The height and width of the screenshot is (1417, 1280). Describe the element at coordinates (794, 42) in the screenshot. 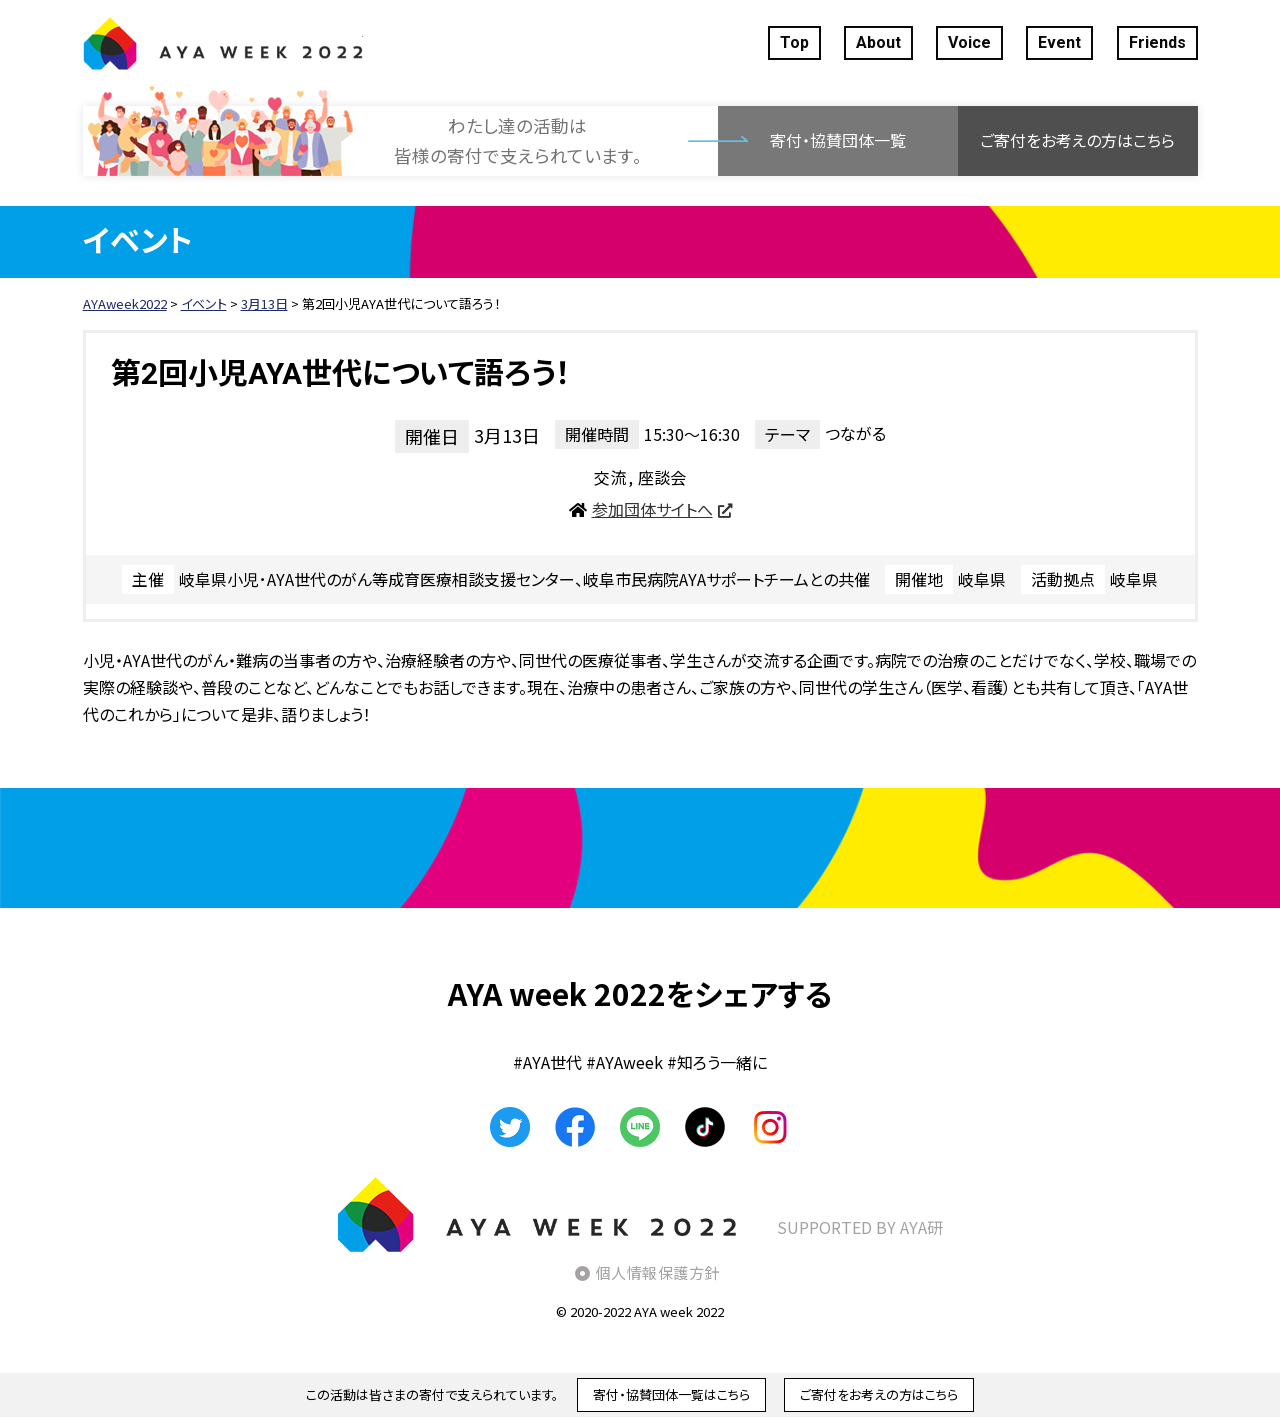

I see `Top` at that location.